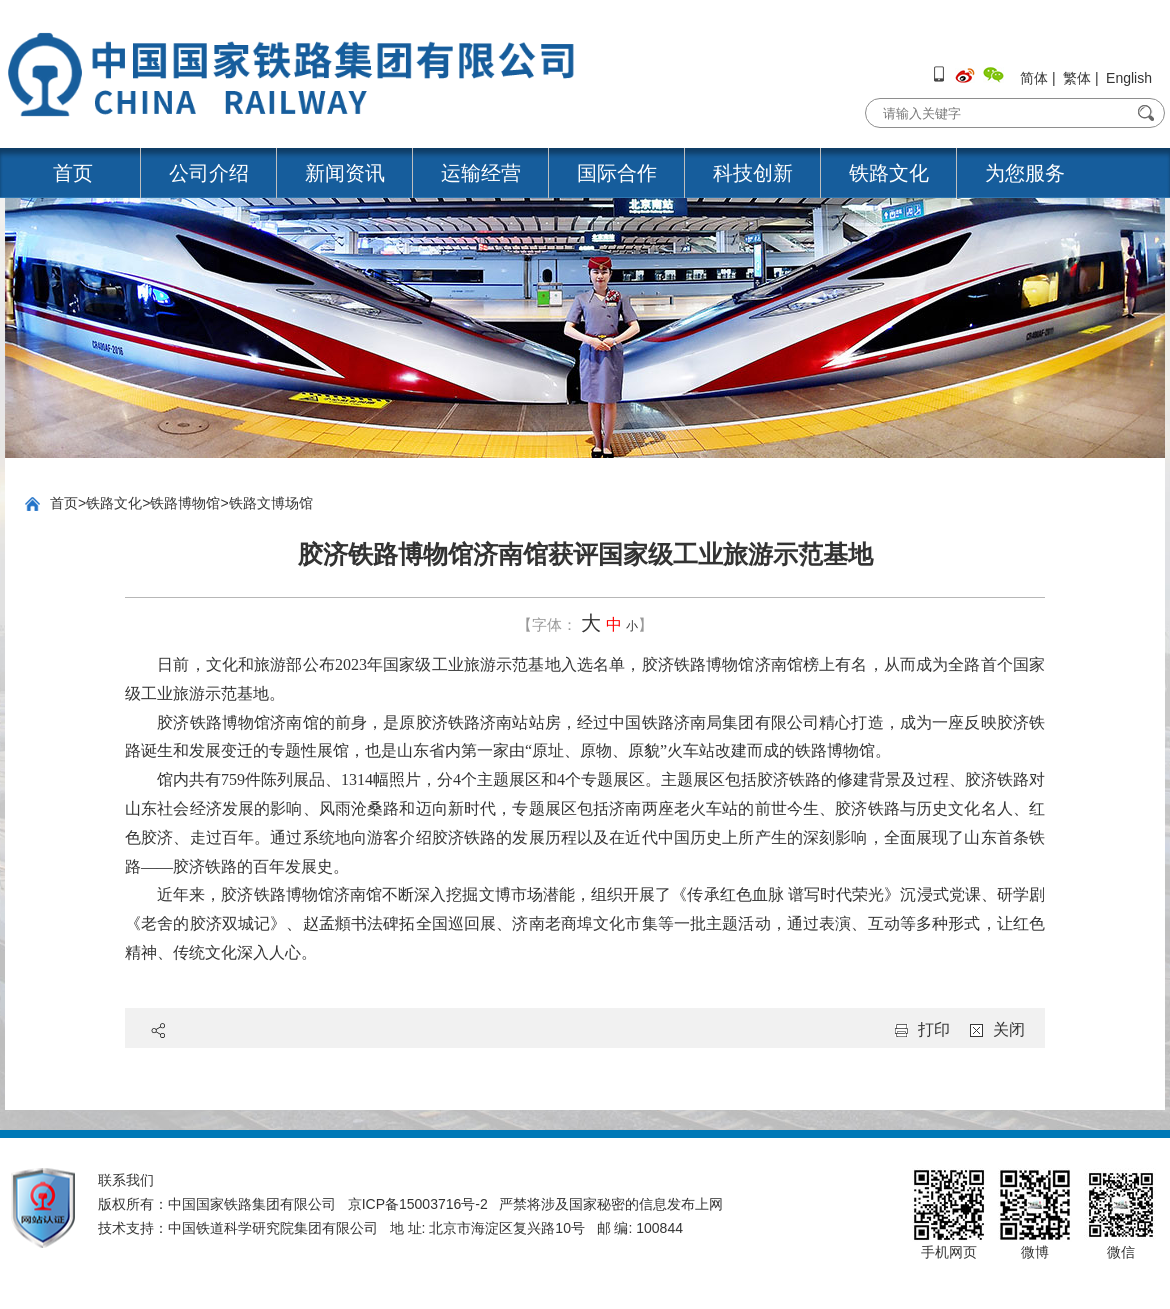 The width and height of the screenshot is (1170, 1309). Describe the element at coordinates (126, 1180) in the screenshot. I see `联系我们` at that location.